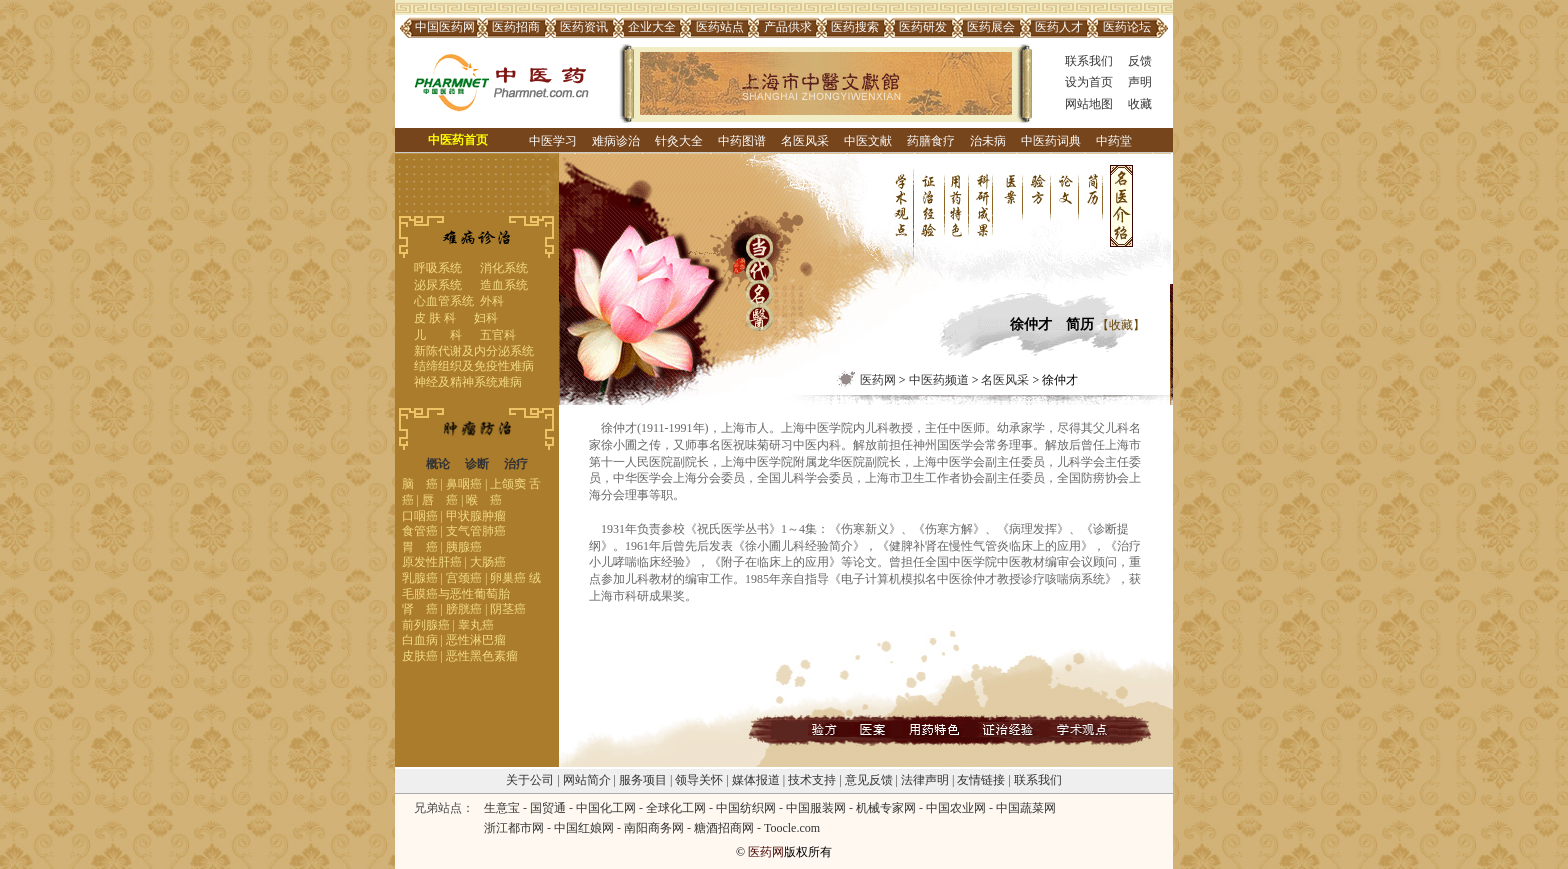 The width and height of the screenshot is (1568, 869). What do you see at coordinates (1059, 27) in the screenshot?
I see `医药人才` at bounding box center [1059, 27].